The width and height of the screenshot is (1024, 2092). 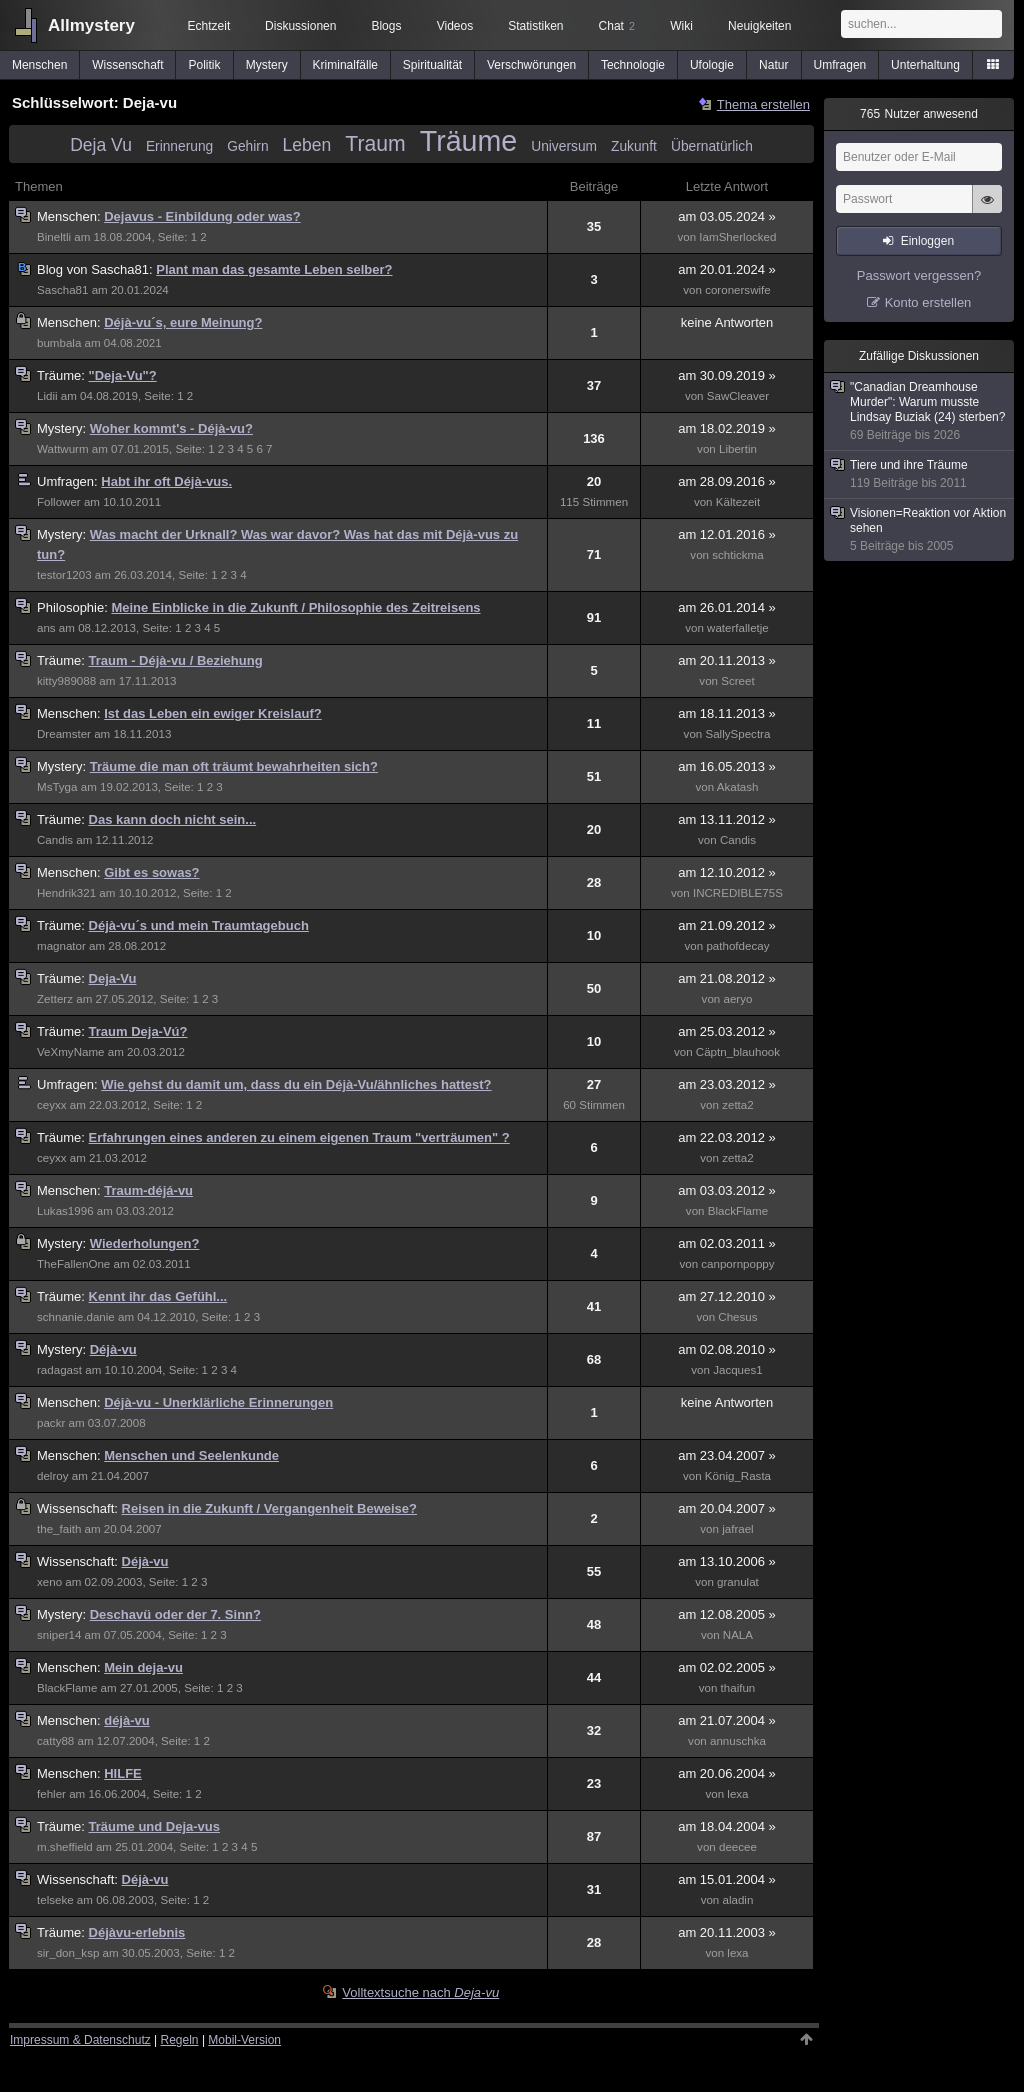 What do you see at coordinates (166, 481) in the screenshot?
I see `Habt ihr oft Déjà-vus.` at bounding box center [166, 481].